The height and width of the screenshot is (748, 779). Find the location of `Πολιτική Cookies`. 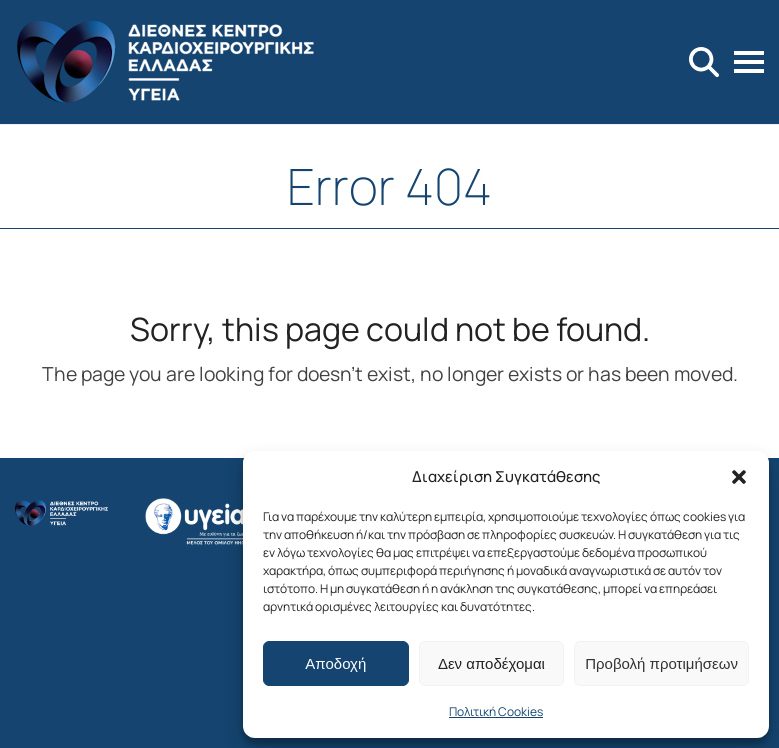

Πολιτική Cookies is located at coordinates (496, 711).